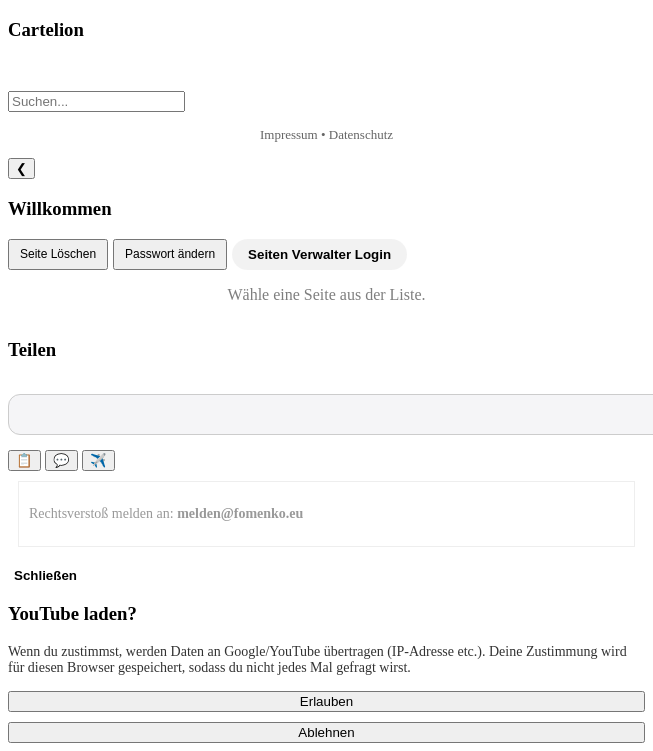 The width and height of the screenshot is (653, 751). Describe the element at coordinates (289, 134) in the screenshot. I see `Impressum` at that location.